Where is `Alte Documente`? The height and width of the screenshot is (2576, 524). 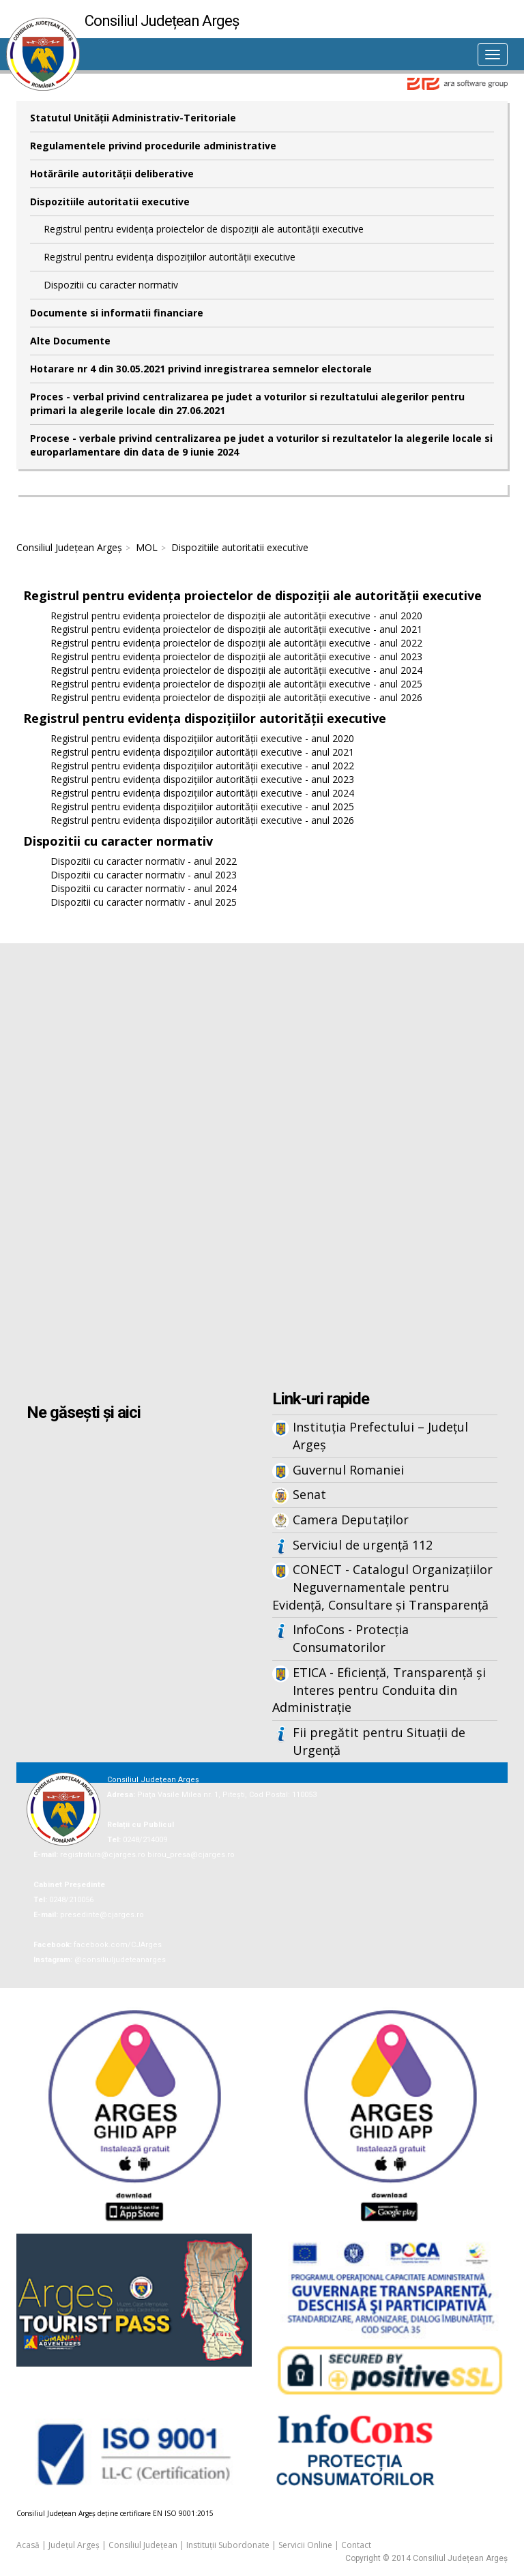
Alte Documente is located at coordinates (70, 340).